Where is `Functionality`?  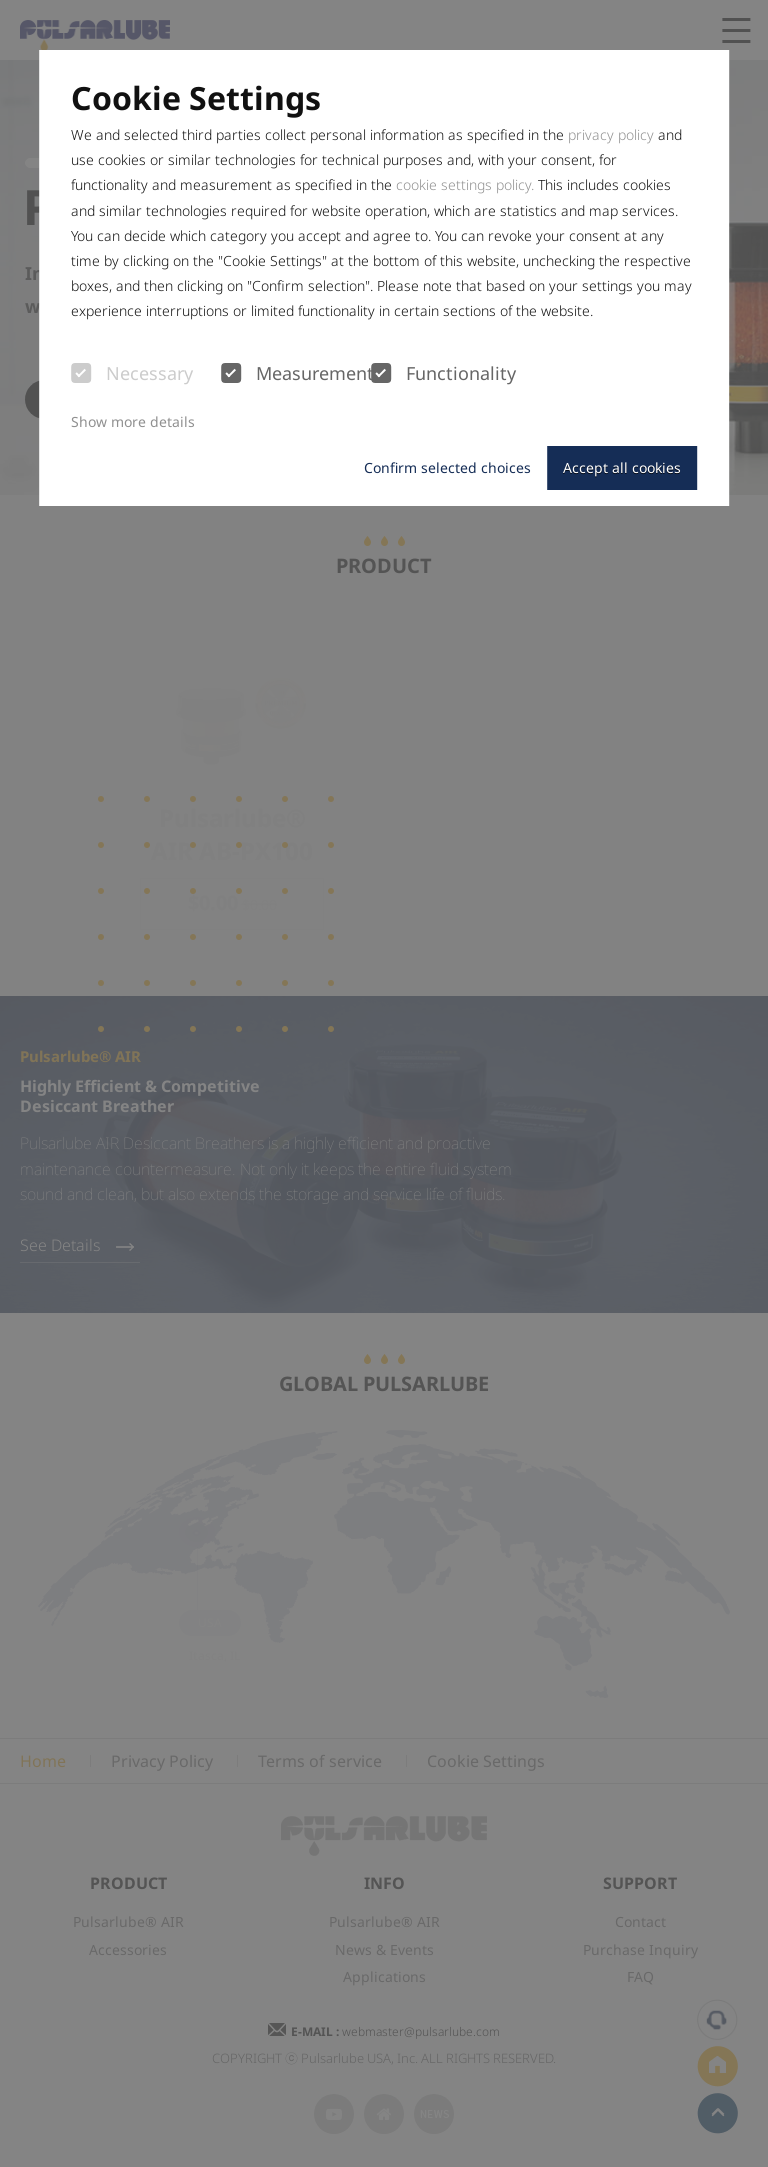 Functionality is located at coordinates (443, 374).